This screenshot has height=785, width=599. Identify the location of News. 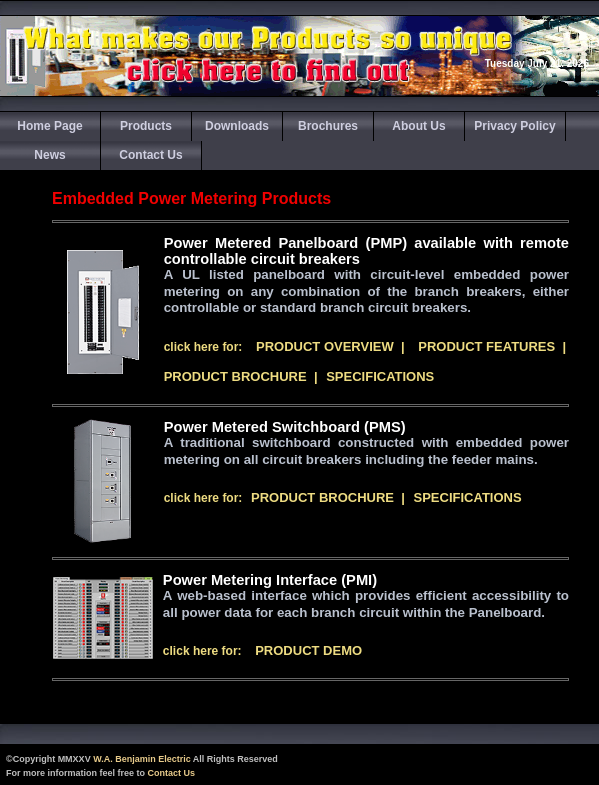
(49, 155).